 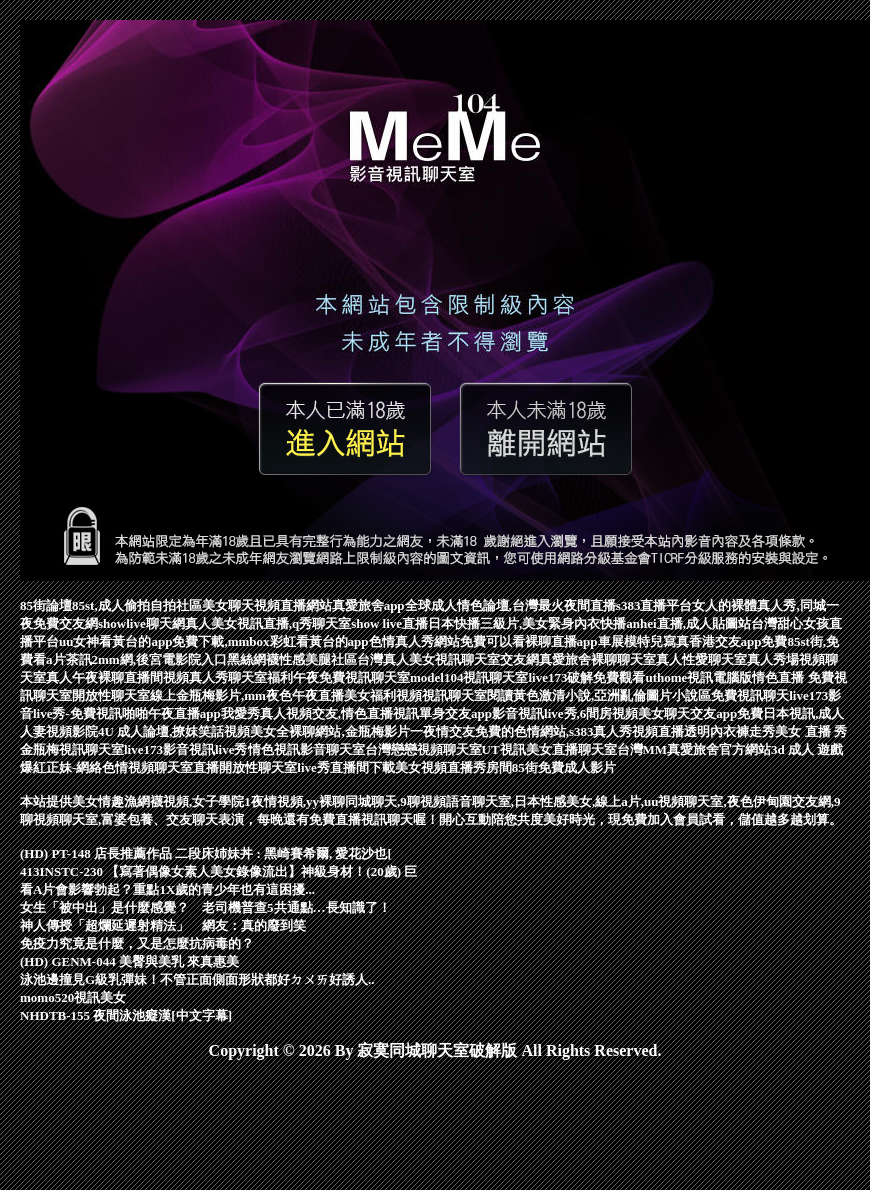 What do you see at coordinates (738, 641) in the screenshot?
I see `香港交友app免費` at bounding box center [738, 641].